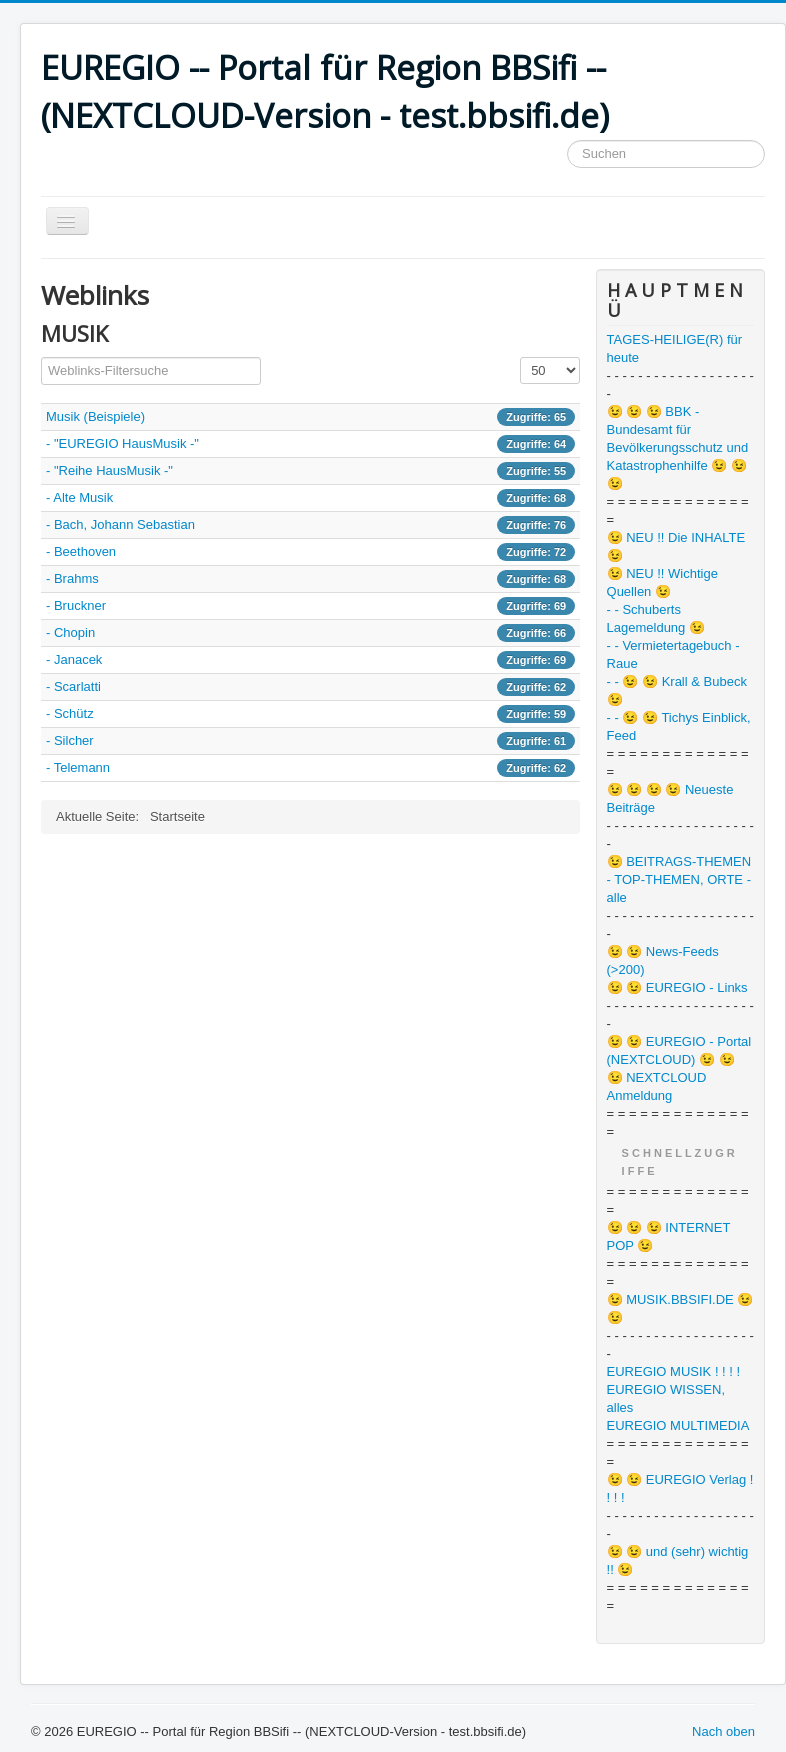 This screenshot has width=786, height=1752. Describe the element at coordinates (656, 618) in the screenshot. I see `- - Schuberts Lagemeldung 😉` at that location.